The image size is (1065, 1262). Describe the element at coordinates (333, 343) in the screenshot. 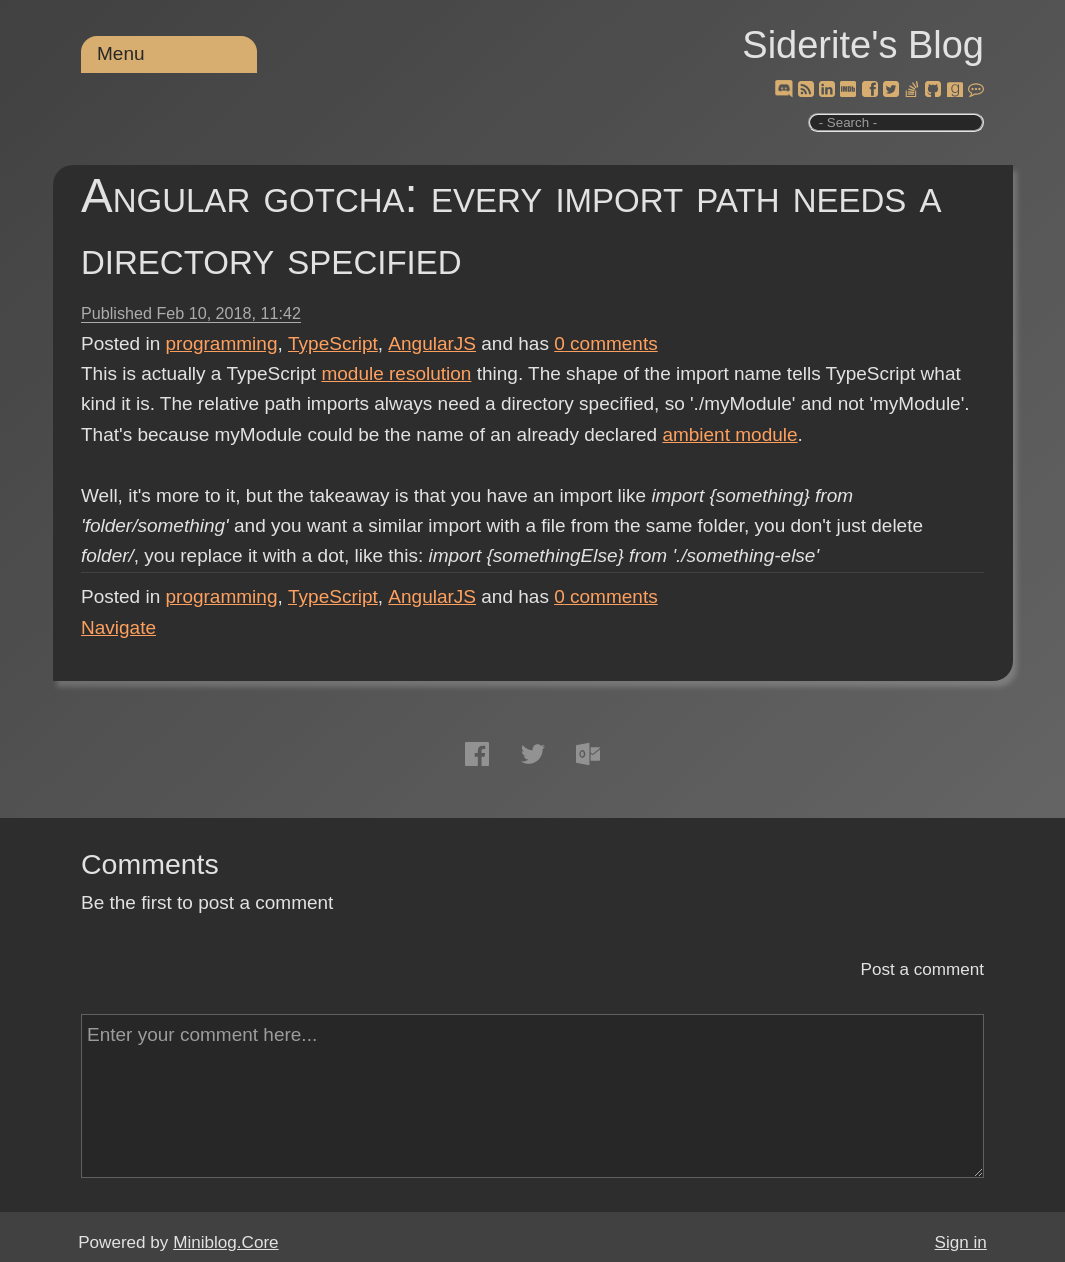

I see `TypeScript` at that location.